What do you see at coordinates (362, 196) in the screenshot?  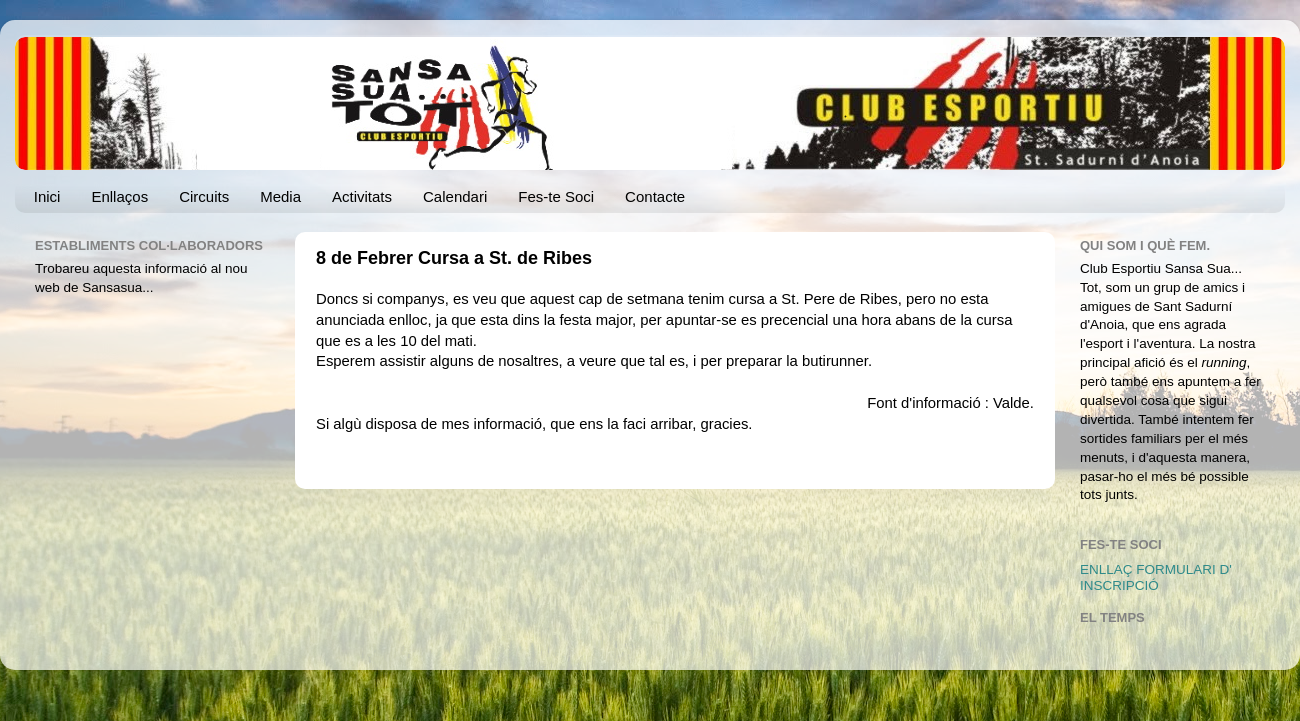 I see `Activitats` at bounding box center [362, 196].